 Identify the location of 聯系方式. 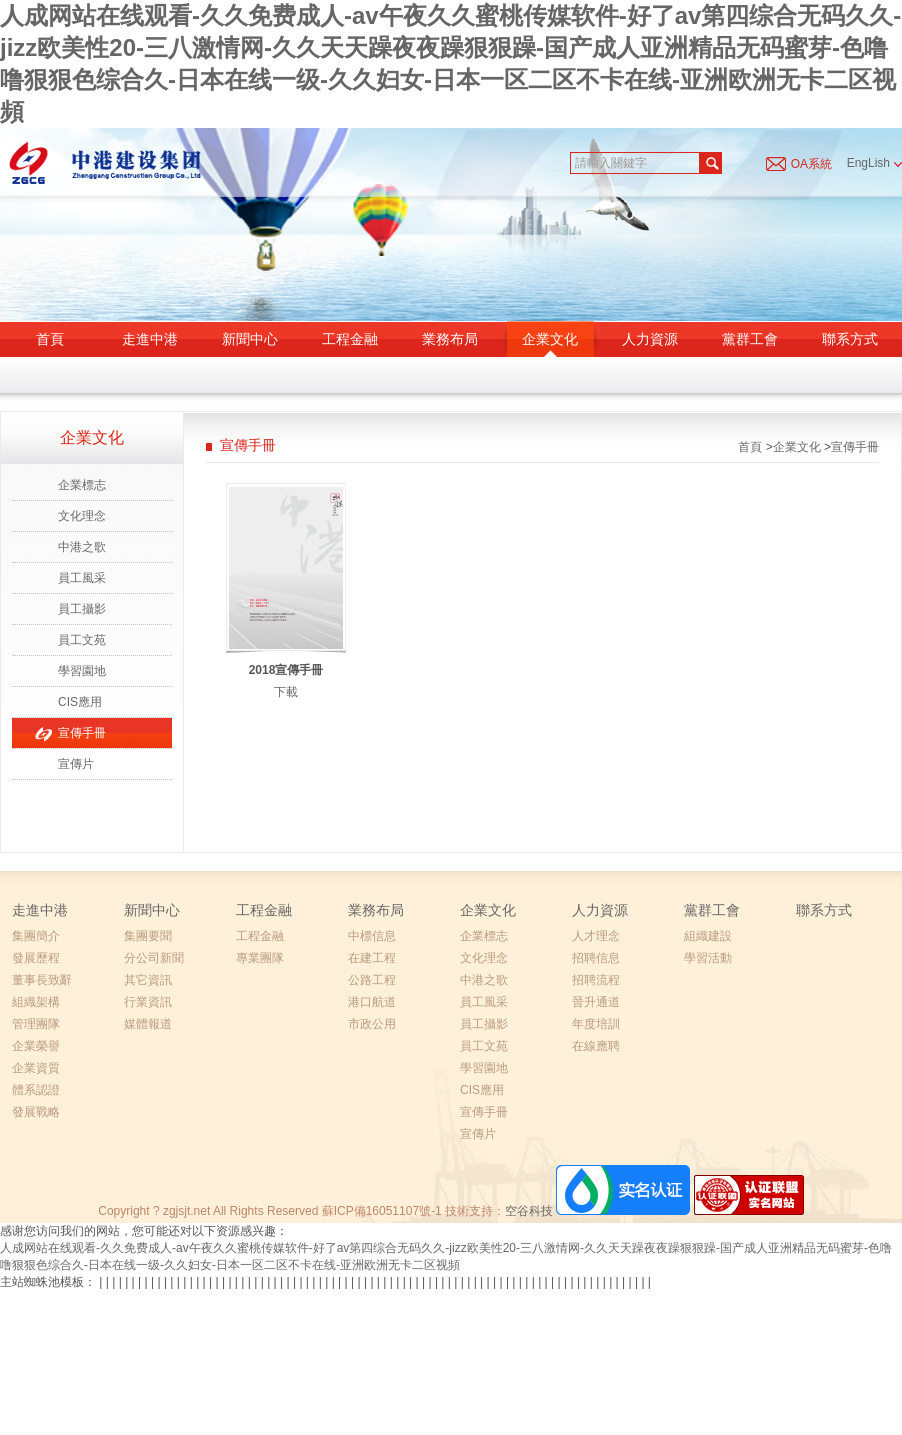
(850, 339).